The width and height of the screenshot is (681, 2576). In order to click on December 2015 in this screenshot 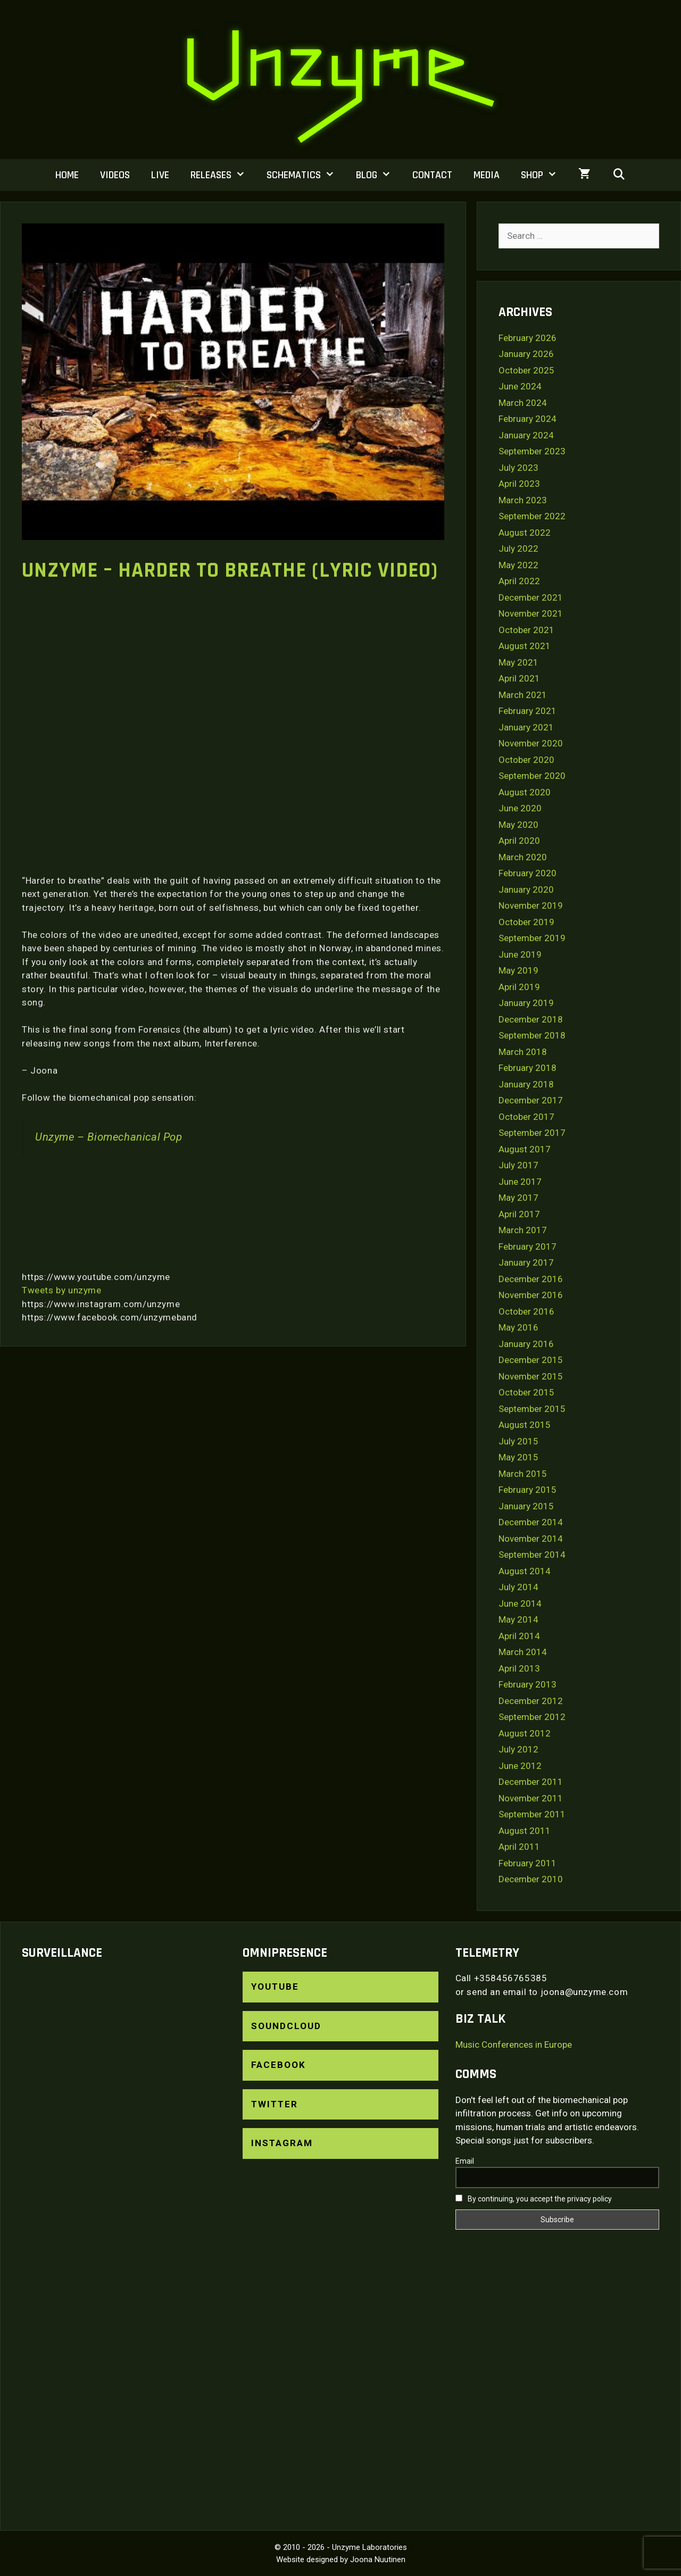, I will do `click(531, 1360)`.